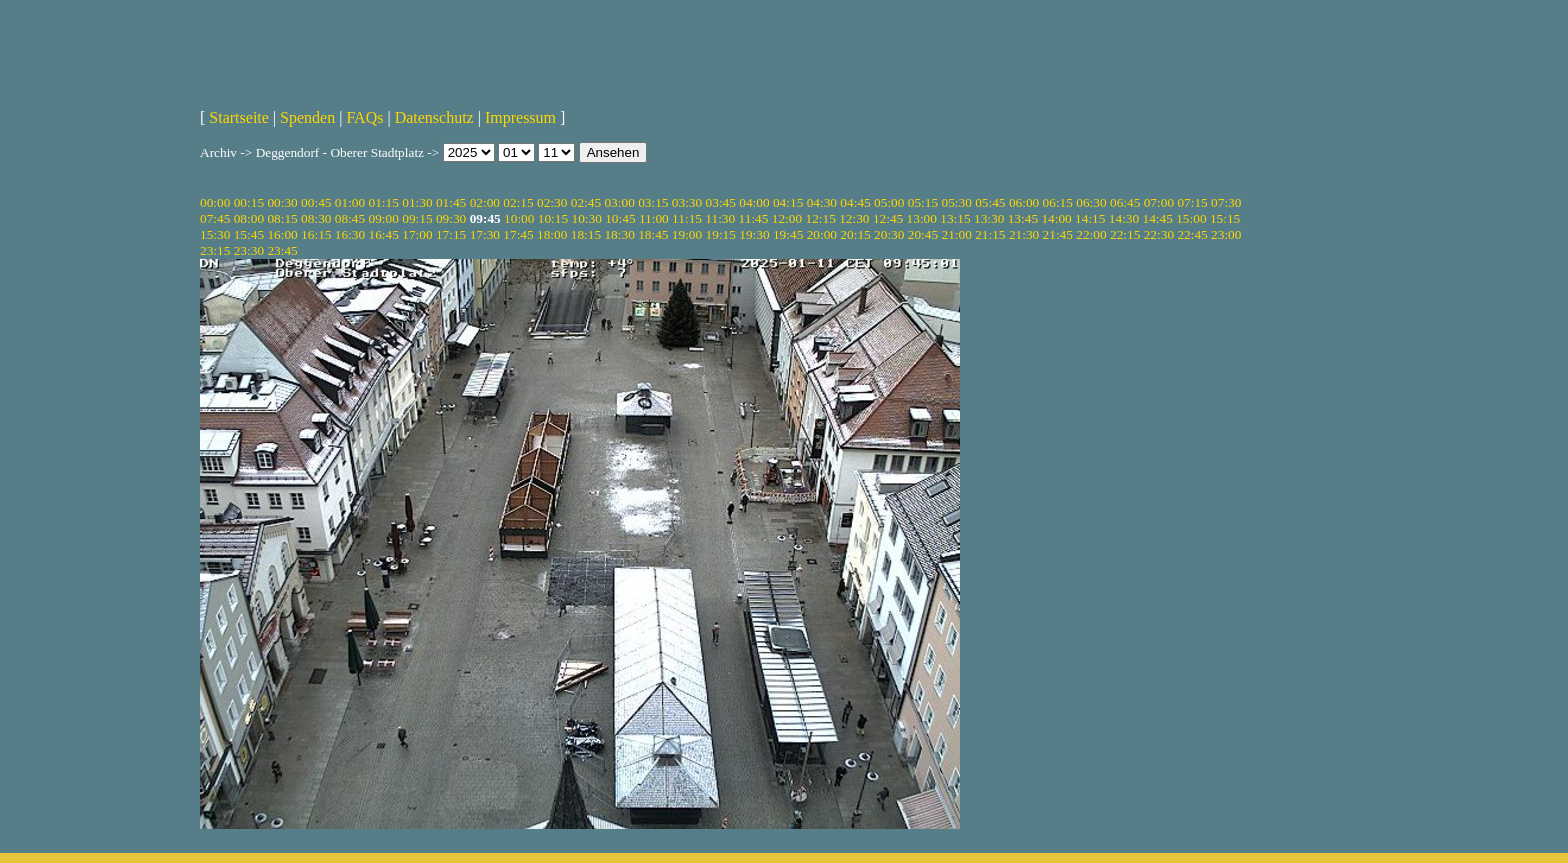  I want to click on 02:15, so click(518, 202).